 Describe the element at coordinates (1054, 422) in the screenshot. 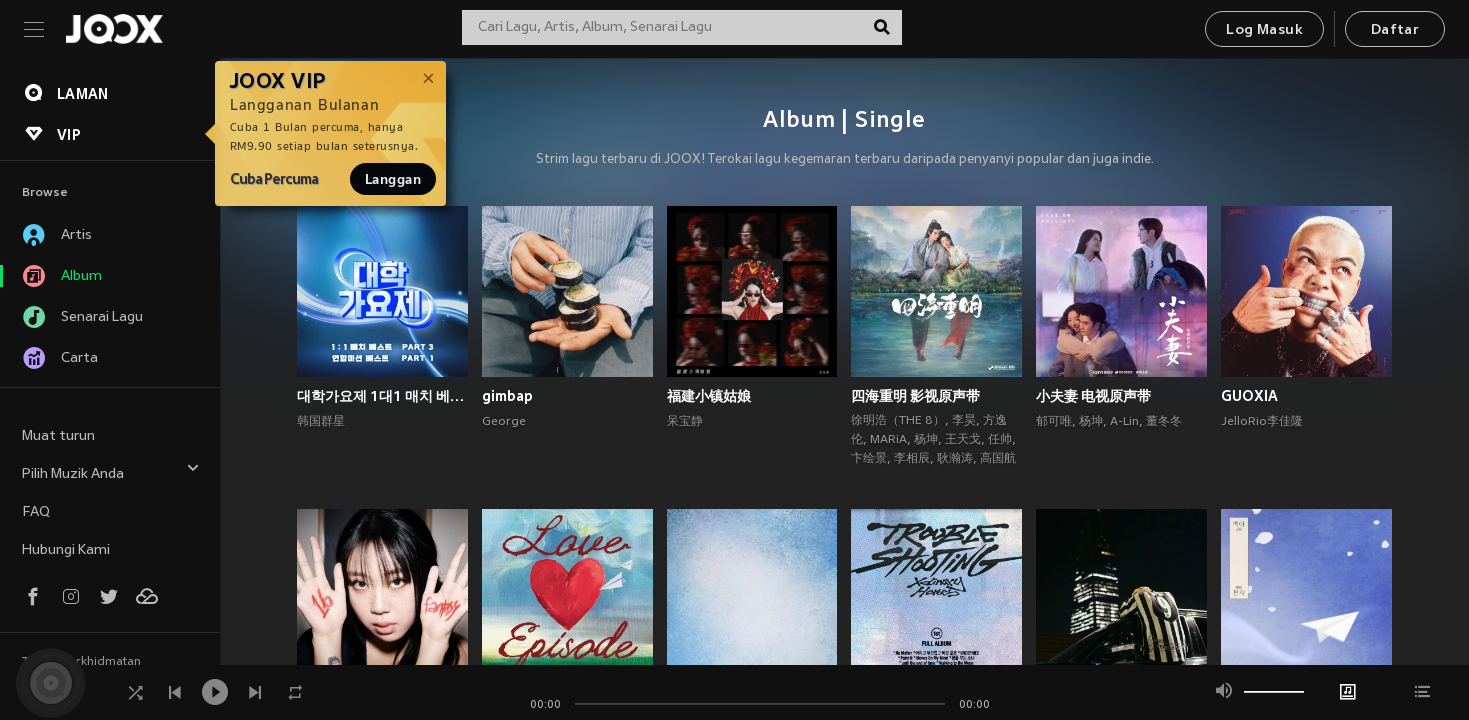

I see `郁可唯` at that location.